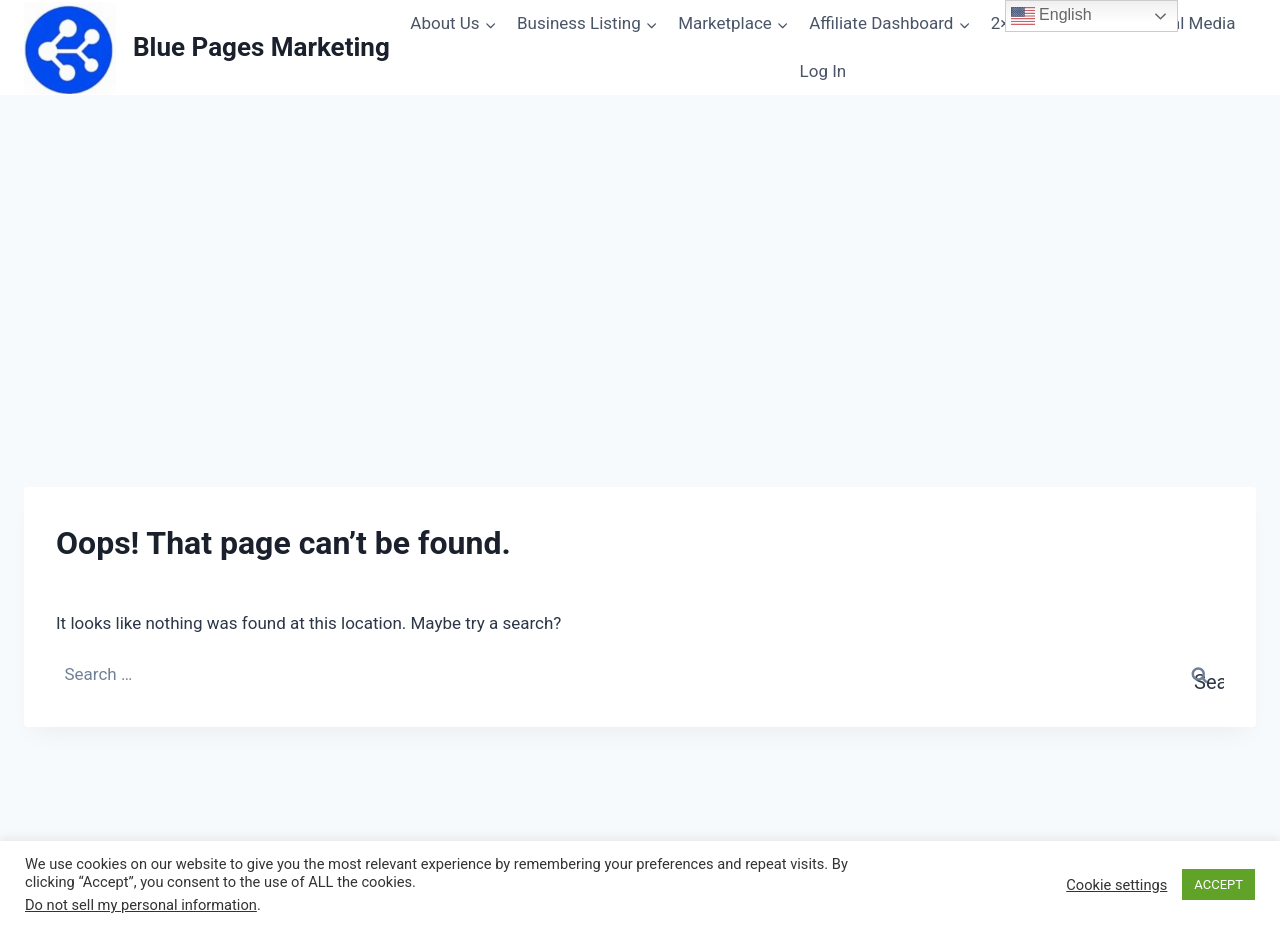 This screenshot has height=928, width=1280. I want to click on Cookie settings [button], so click(1116, 885).